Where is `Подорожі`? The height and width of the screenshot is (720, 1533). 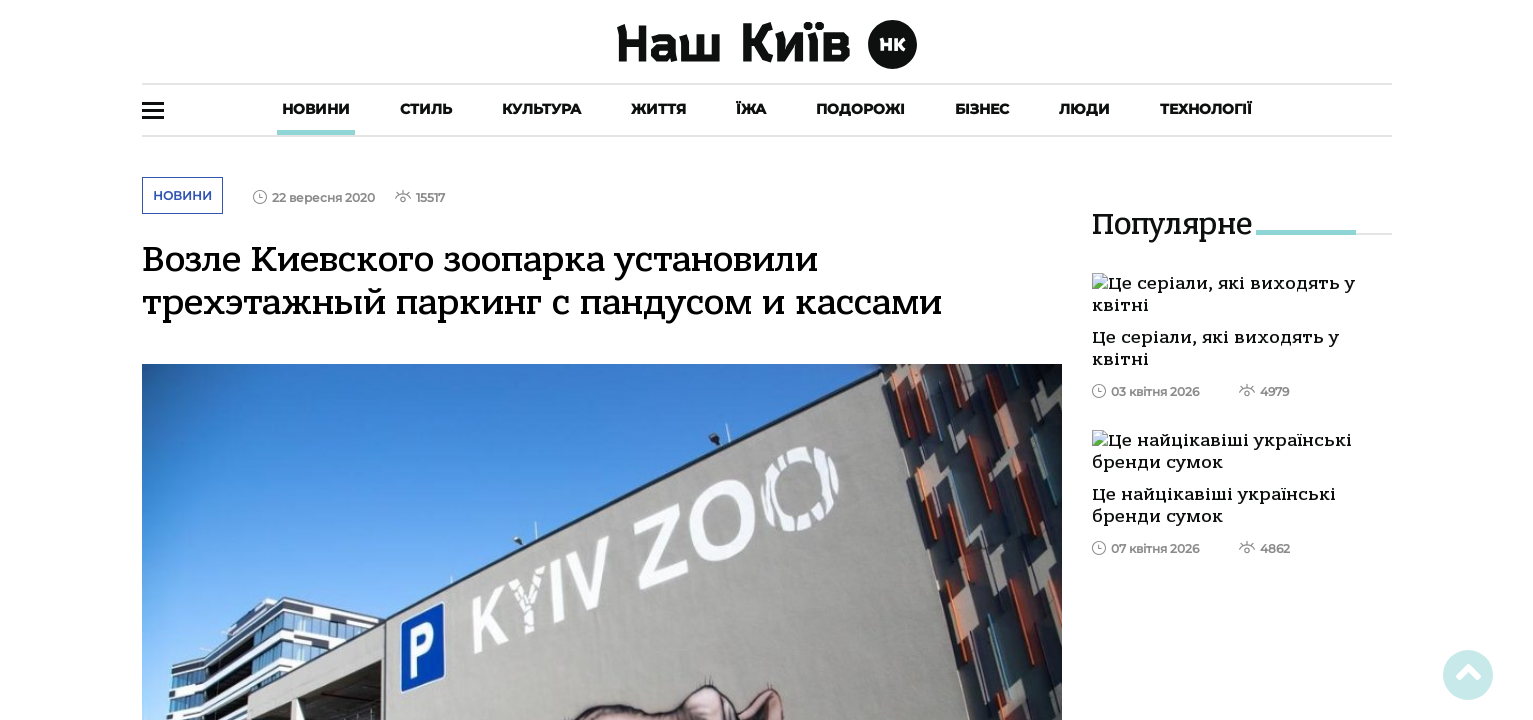
Подорожі is located at coordinates (860, 109).